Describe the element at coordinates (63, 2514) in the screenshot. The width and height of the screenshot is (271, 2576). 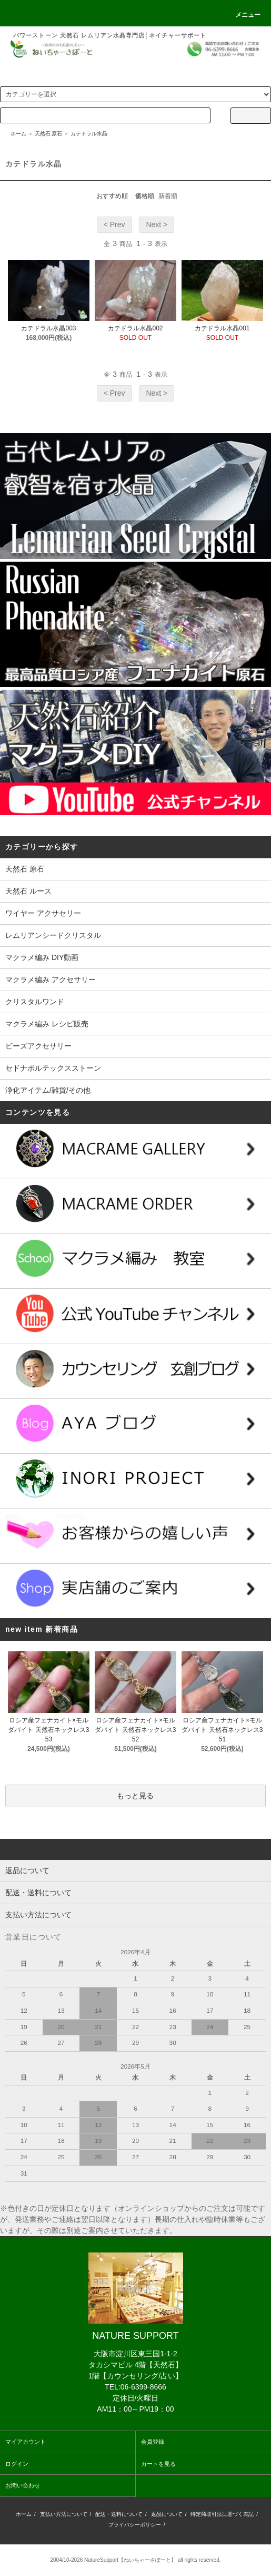
I see `支払い方法について` at that location.